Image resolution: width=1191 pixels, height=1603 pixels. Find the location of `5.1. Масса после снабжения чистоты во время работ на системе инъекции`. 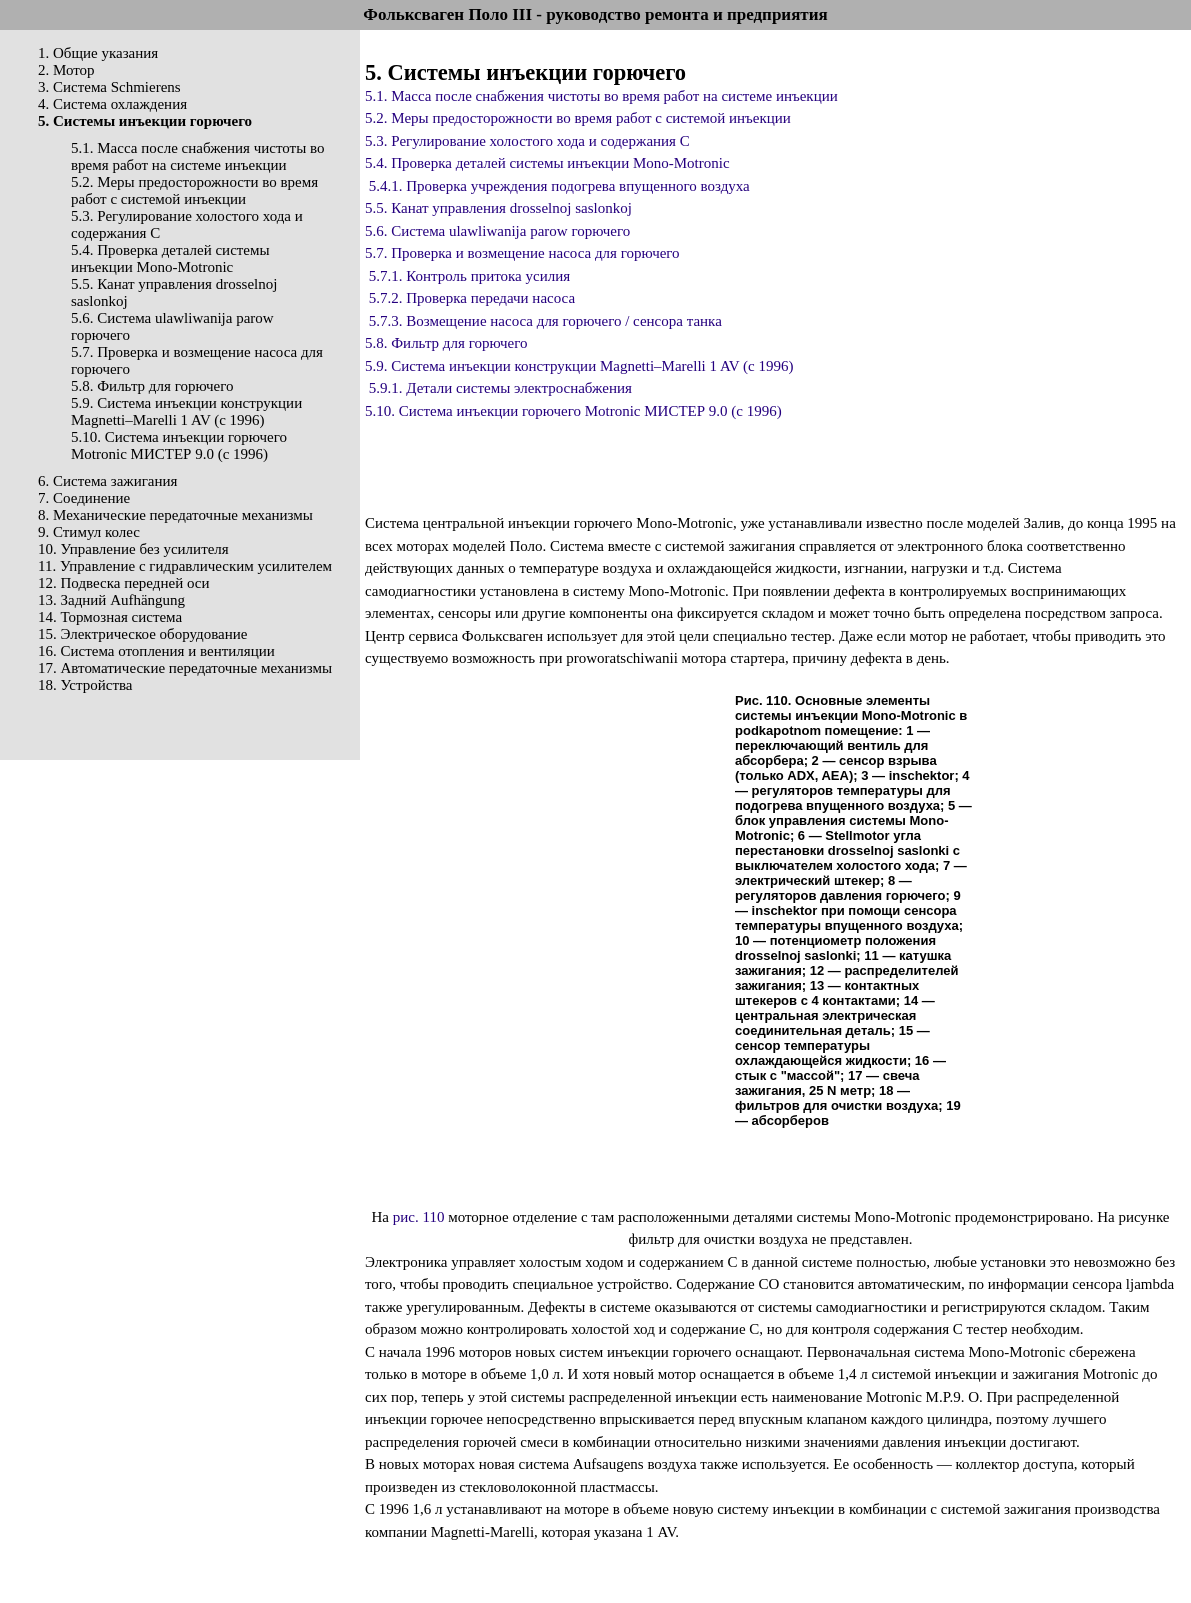

5.1. Масса после снабжения чистоты во время работ на системе инъекции is located at coordinates (197, 156).